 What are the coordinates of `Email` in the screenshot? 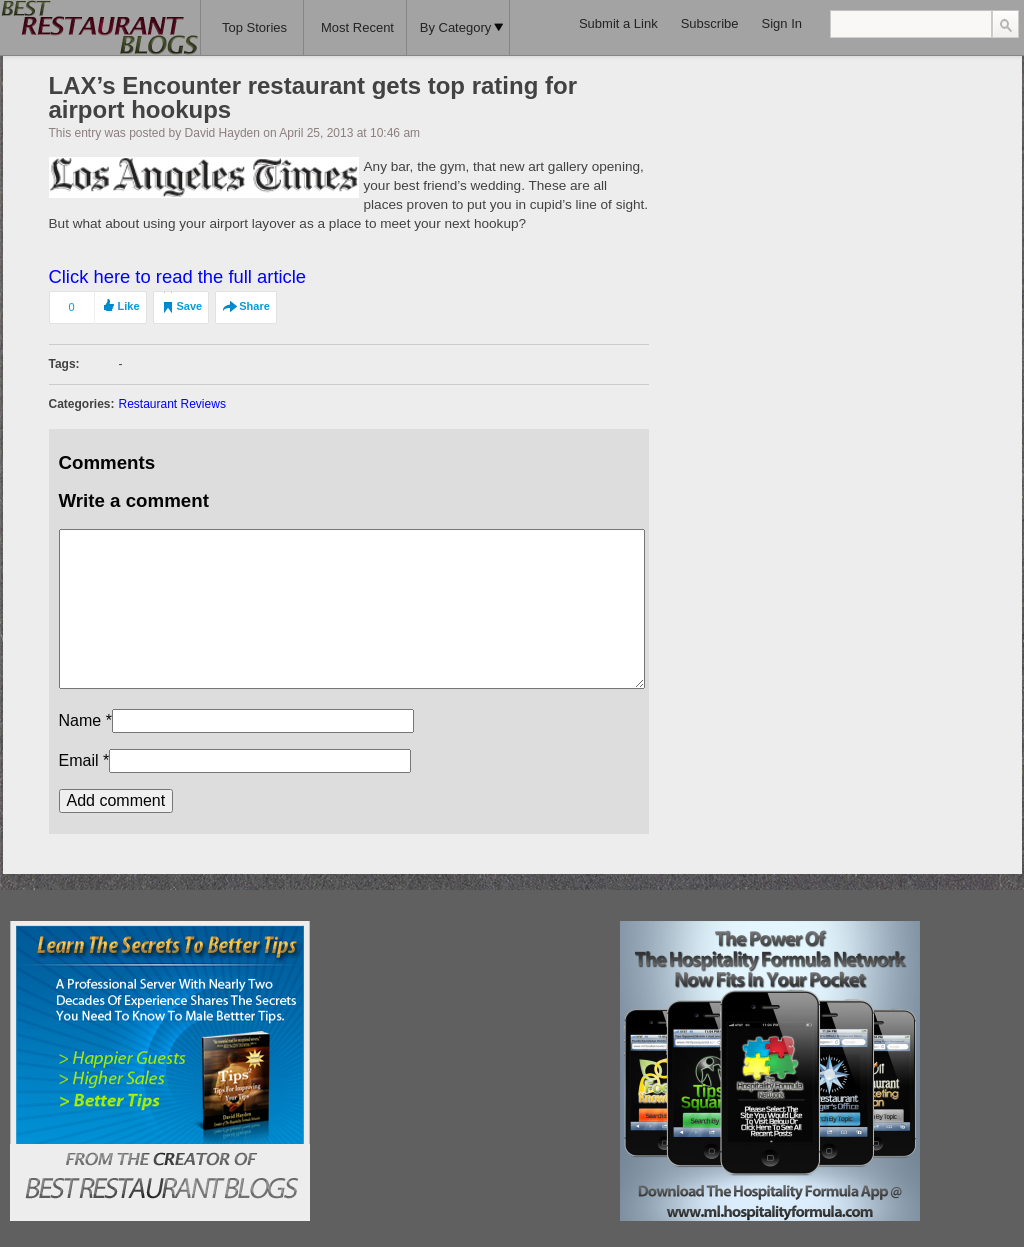 It's located at (79, 760).